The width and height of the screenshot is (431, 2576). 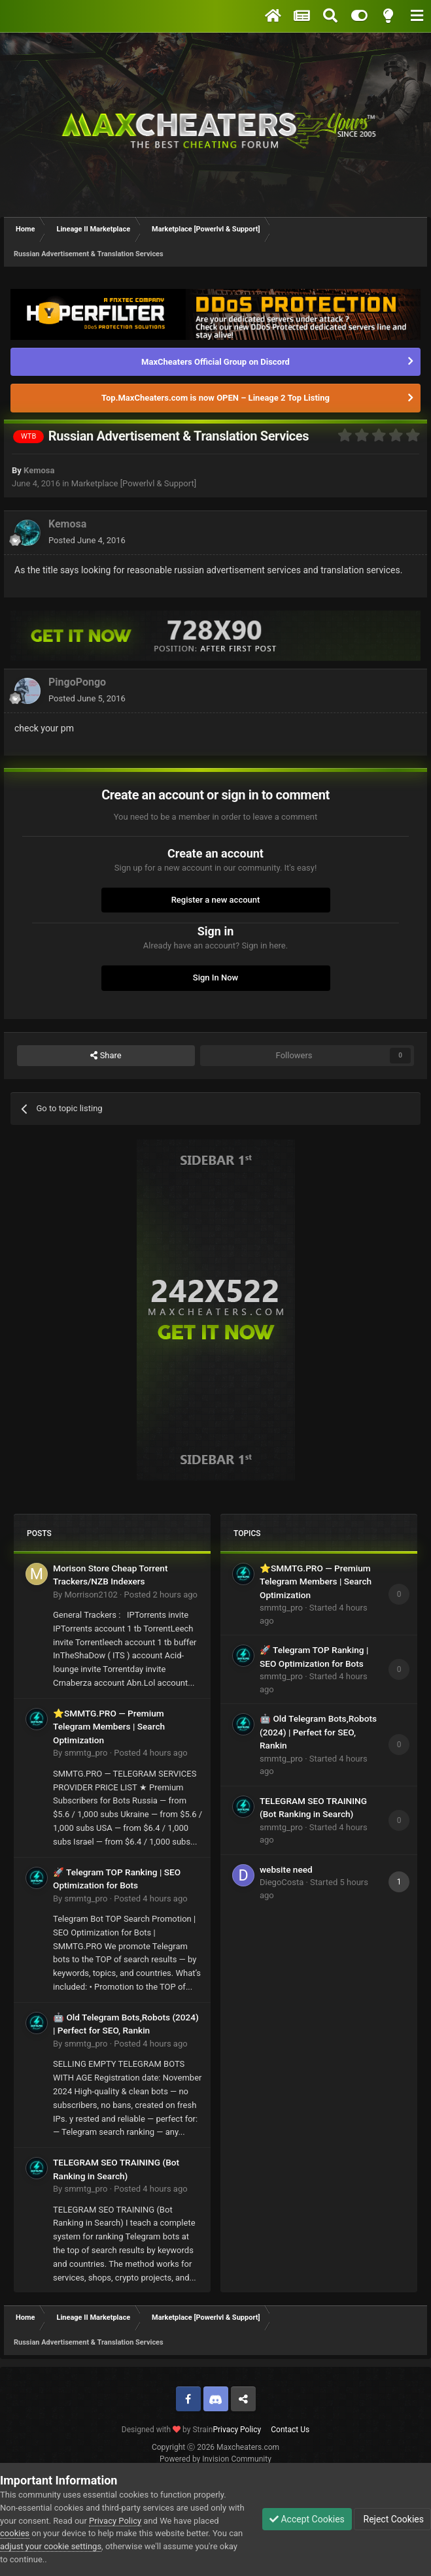 What do you see at coordinates (90, 1594) in the screenshot?
I see `Morrison2102` at bounding box center [90, 1594].